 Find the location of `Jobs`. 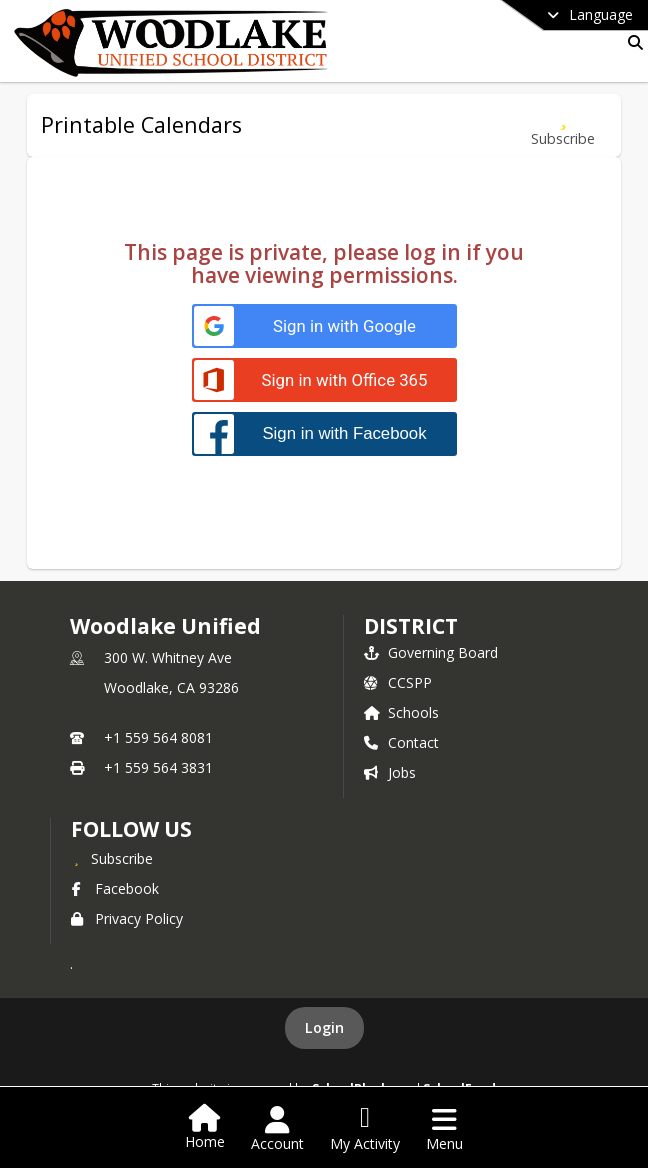

Jobs is located at coordinates (390, 772).